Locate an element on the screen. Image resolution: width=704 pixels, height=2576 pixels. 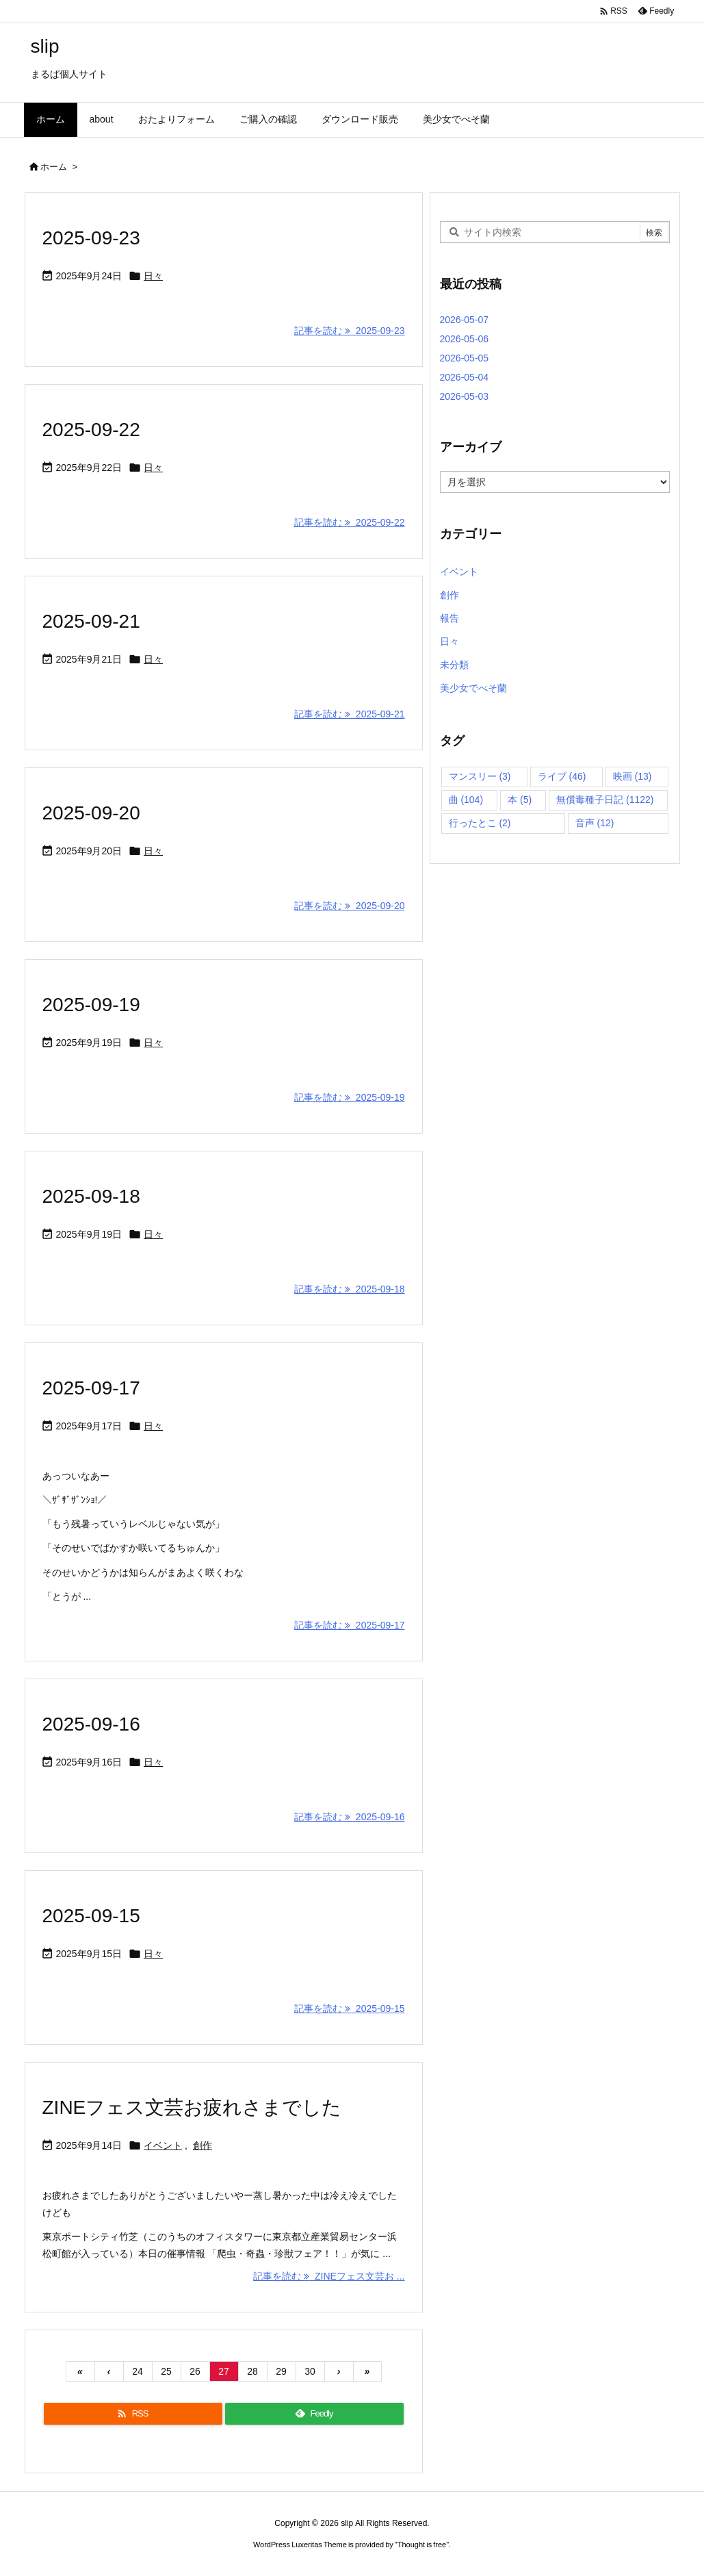
29 is located at coordinates (281, 2371).